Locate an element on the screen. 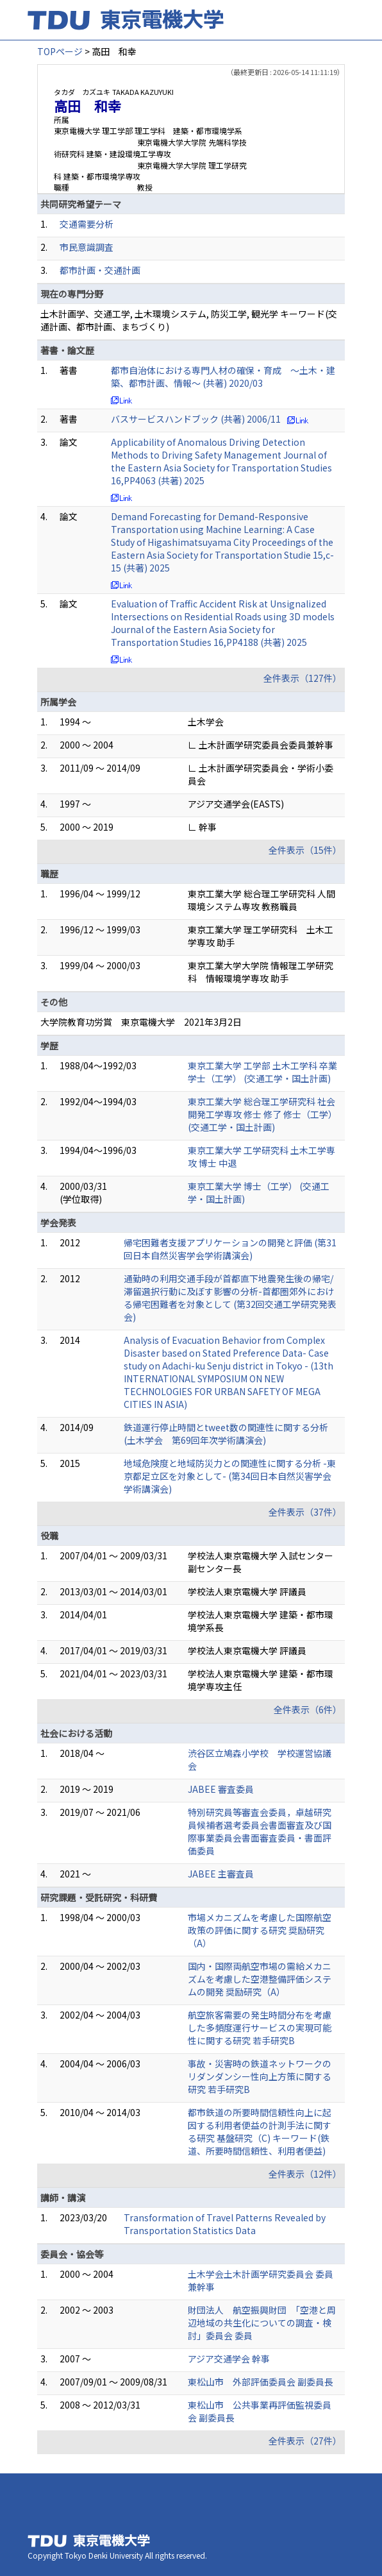  JABEE 主審査員 is located at coordinates (221, 1873).